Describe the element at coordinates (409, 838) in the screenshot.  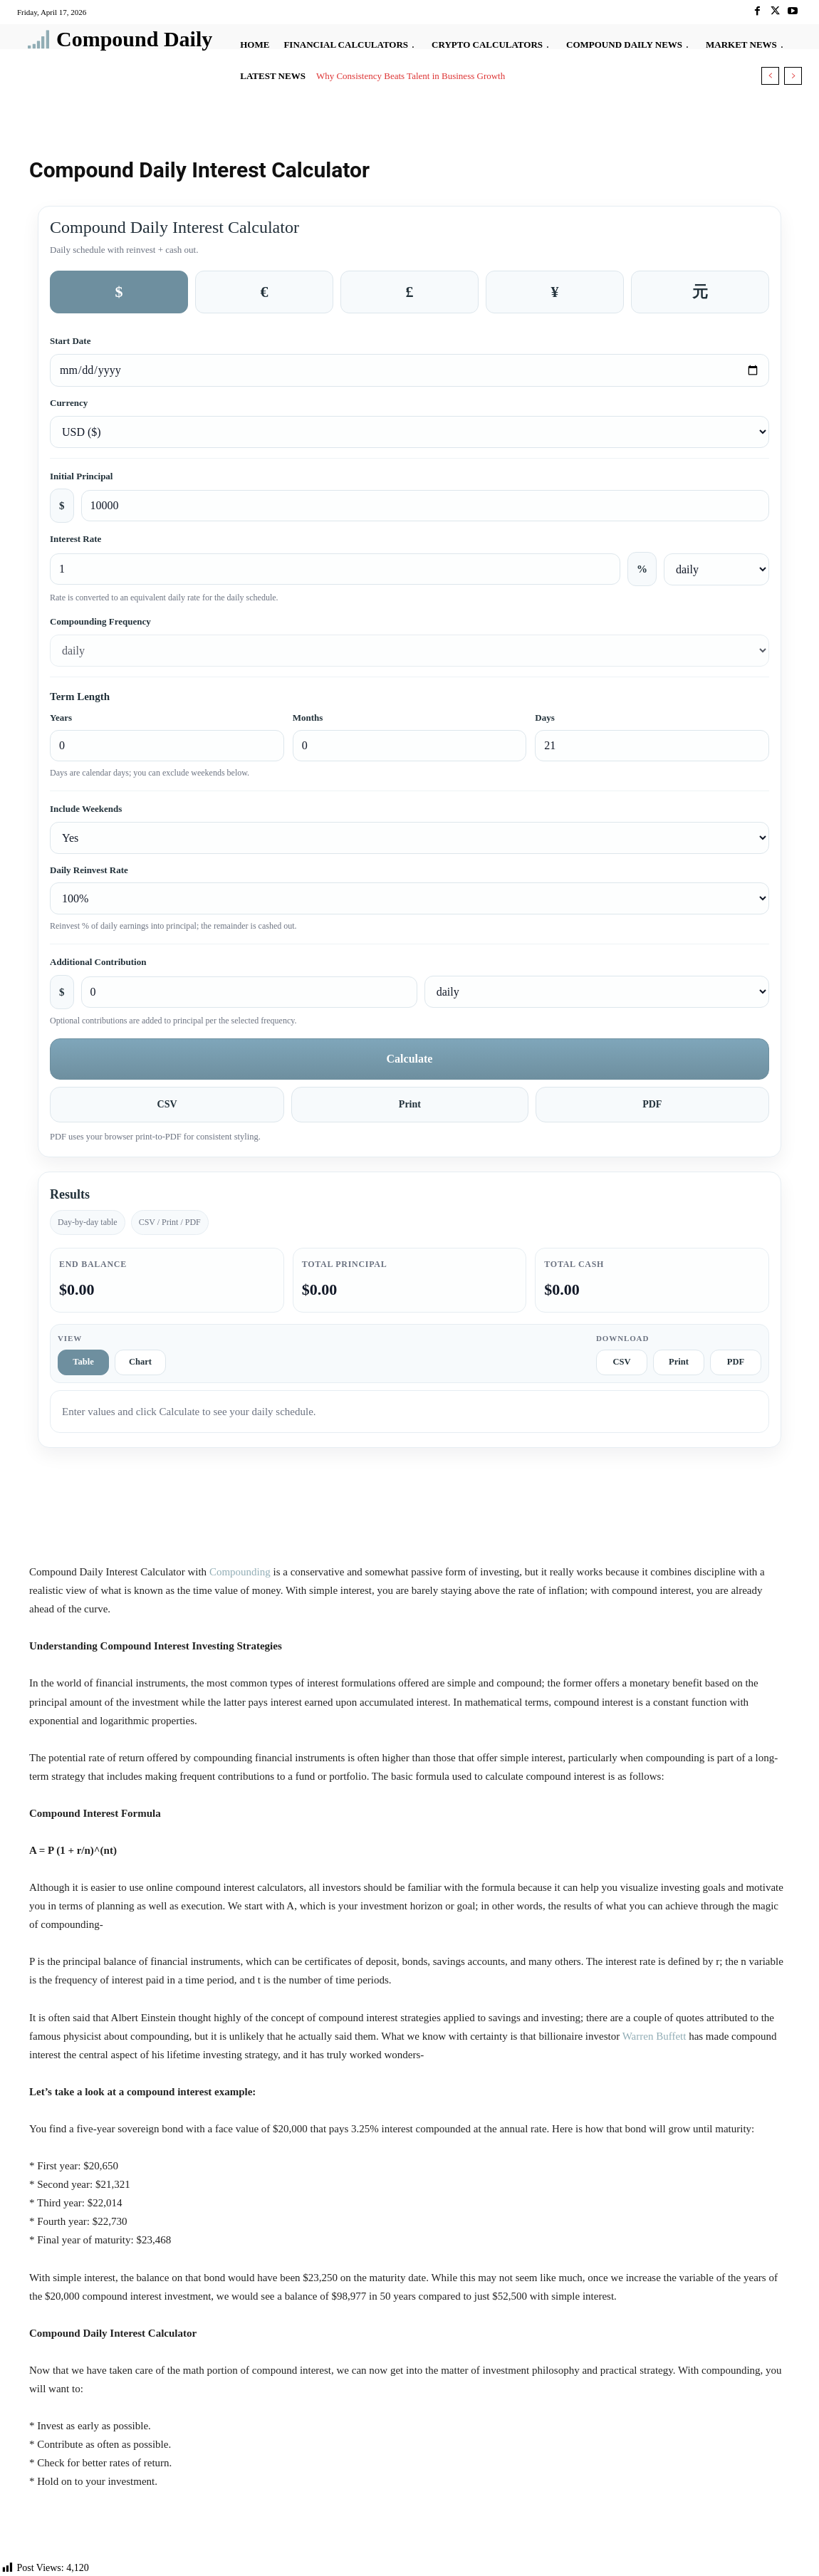
I see `[Include weekends]` at that location.